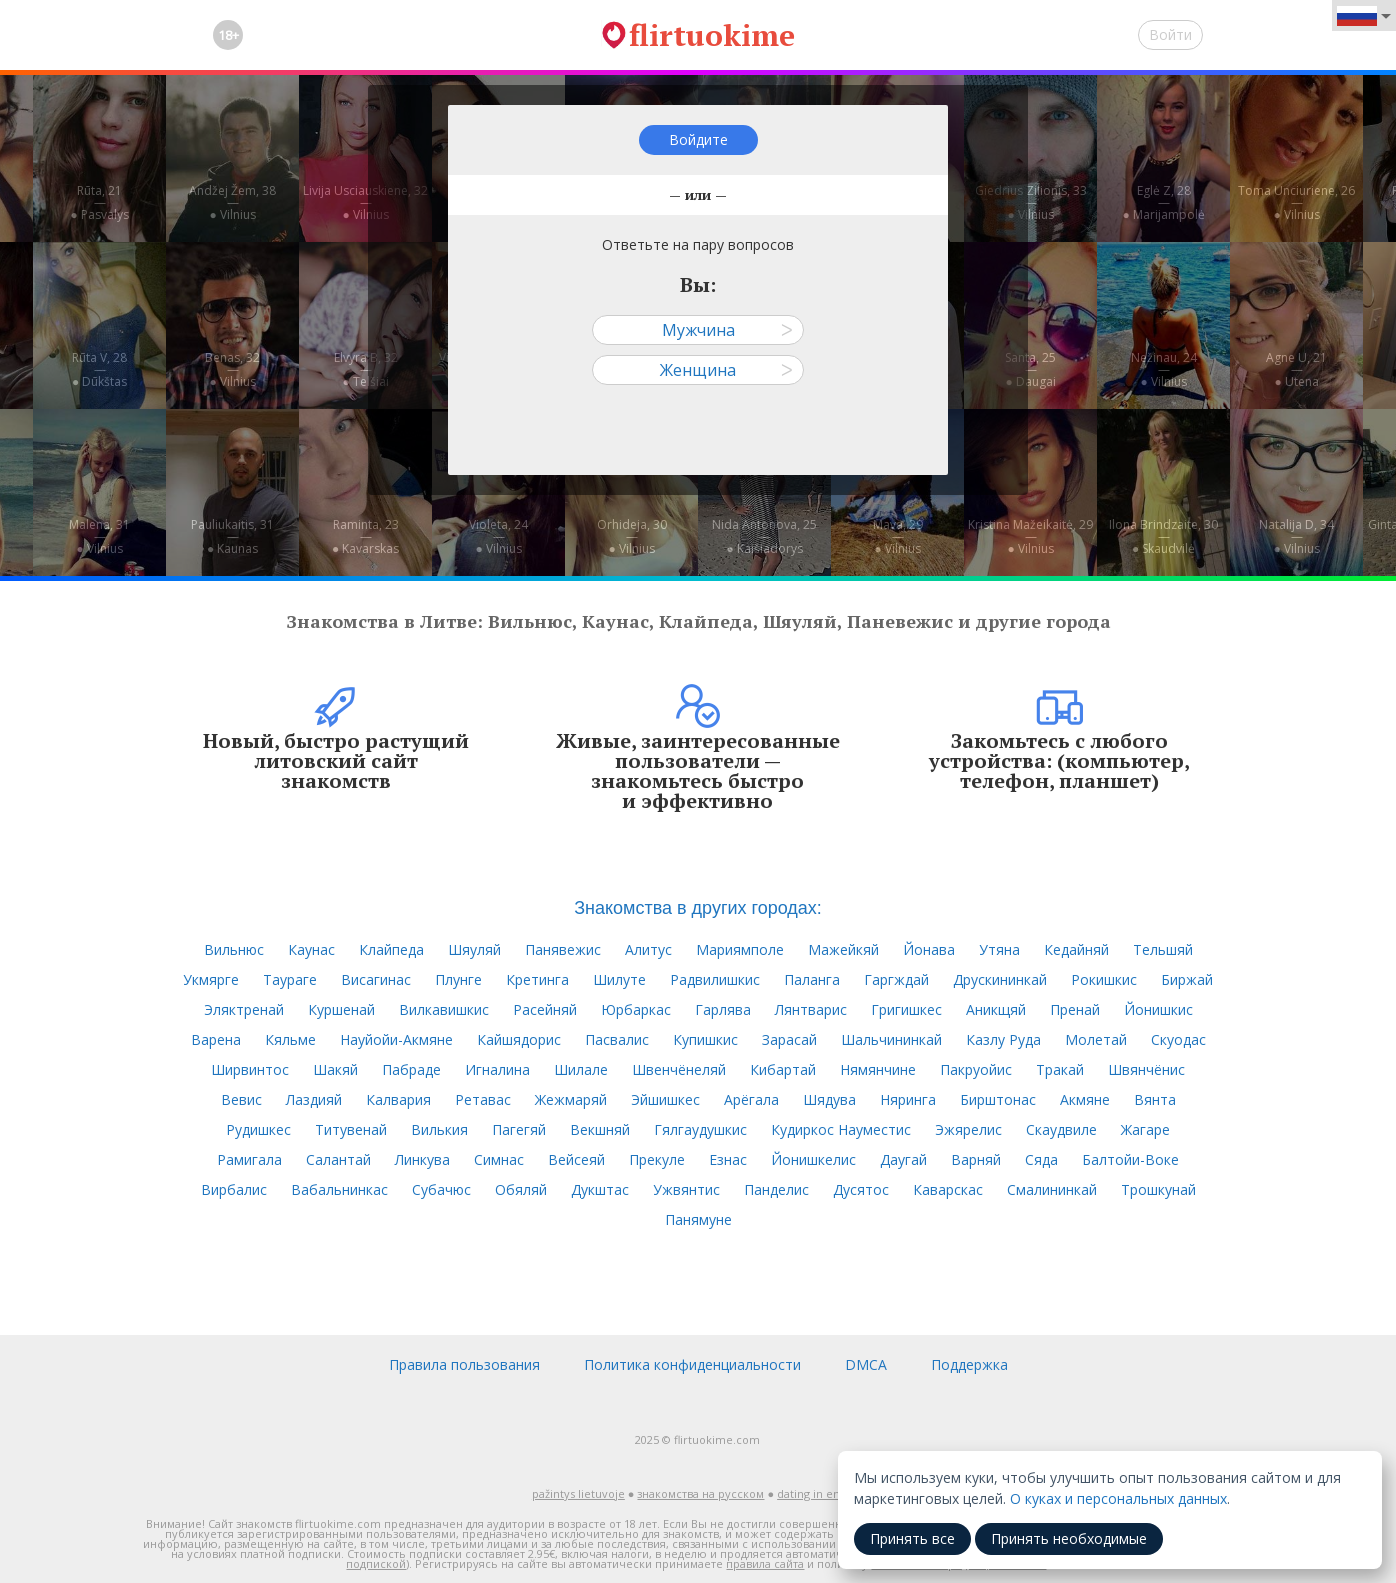 Image resolution: width=1396 pixels, height=1583 pixels. Describe the element at coordinates (906, 1009) in the screenshot. I see `Григишкес` at that location.